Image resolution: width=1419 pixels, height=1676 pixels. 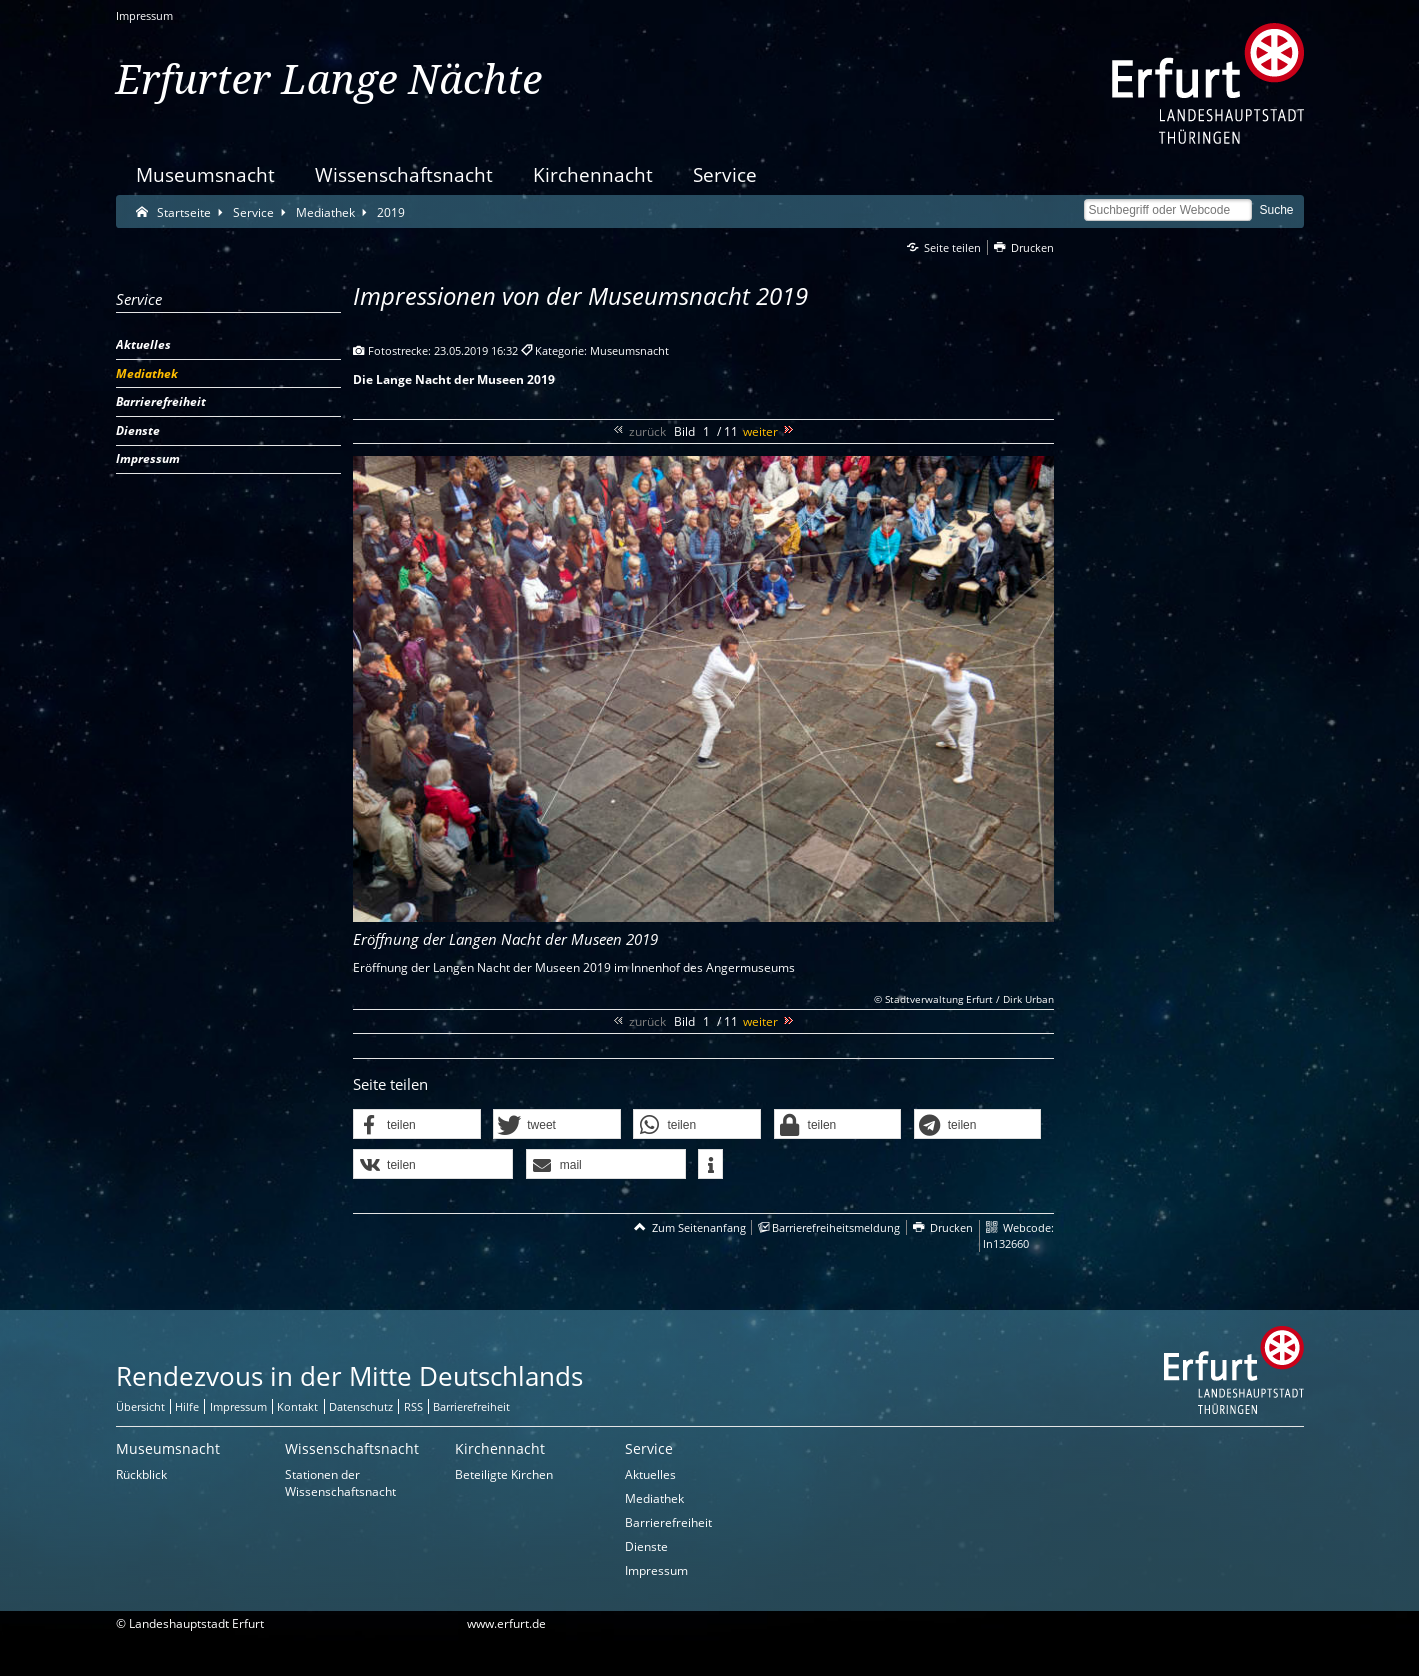 I want to click on Rückblick, so click(x=141, y=1474).